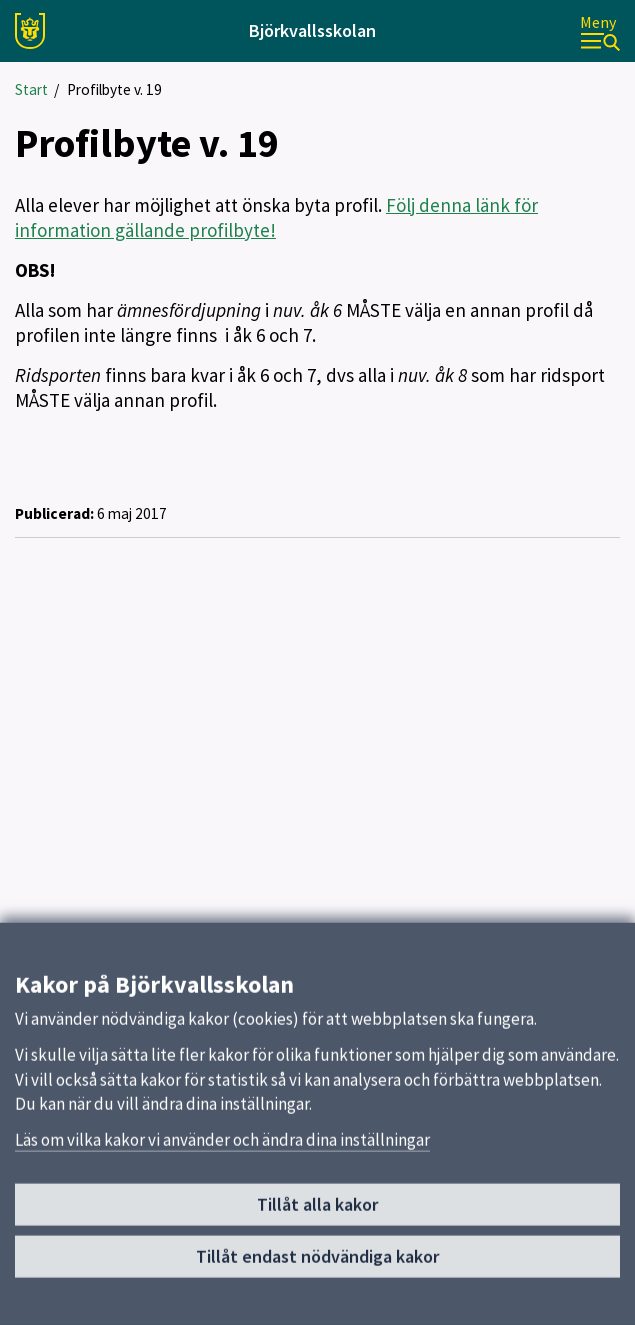 This screenshot has width=635, height=1325. What do you see at coordinates (222, 1147) in the screenshot?
I see `Läs om vilka kakor vi använder och ändra dina inställningar` at bounding box center [222, 1147].